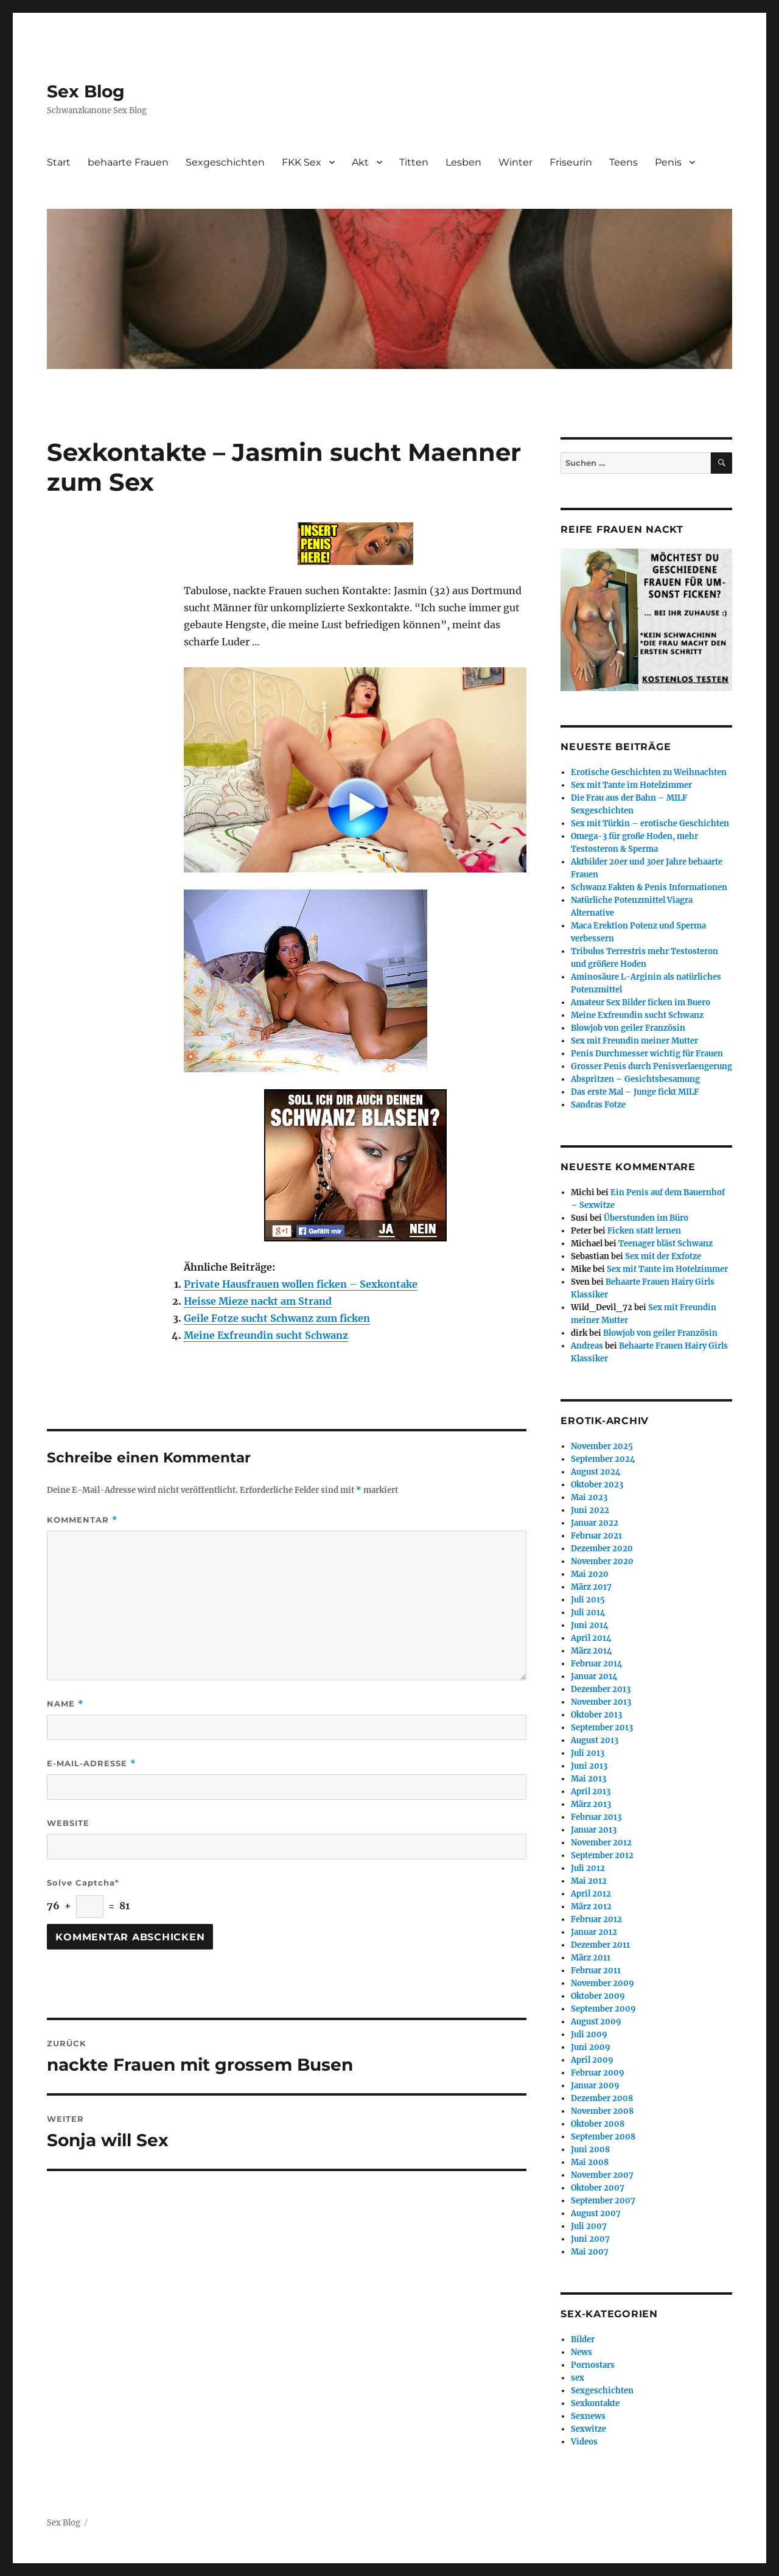  I want to click on Oktober 2007, so click(597, 2188).